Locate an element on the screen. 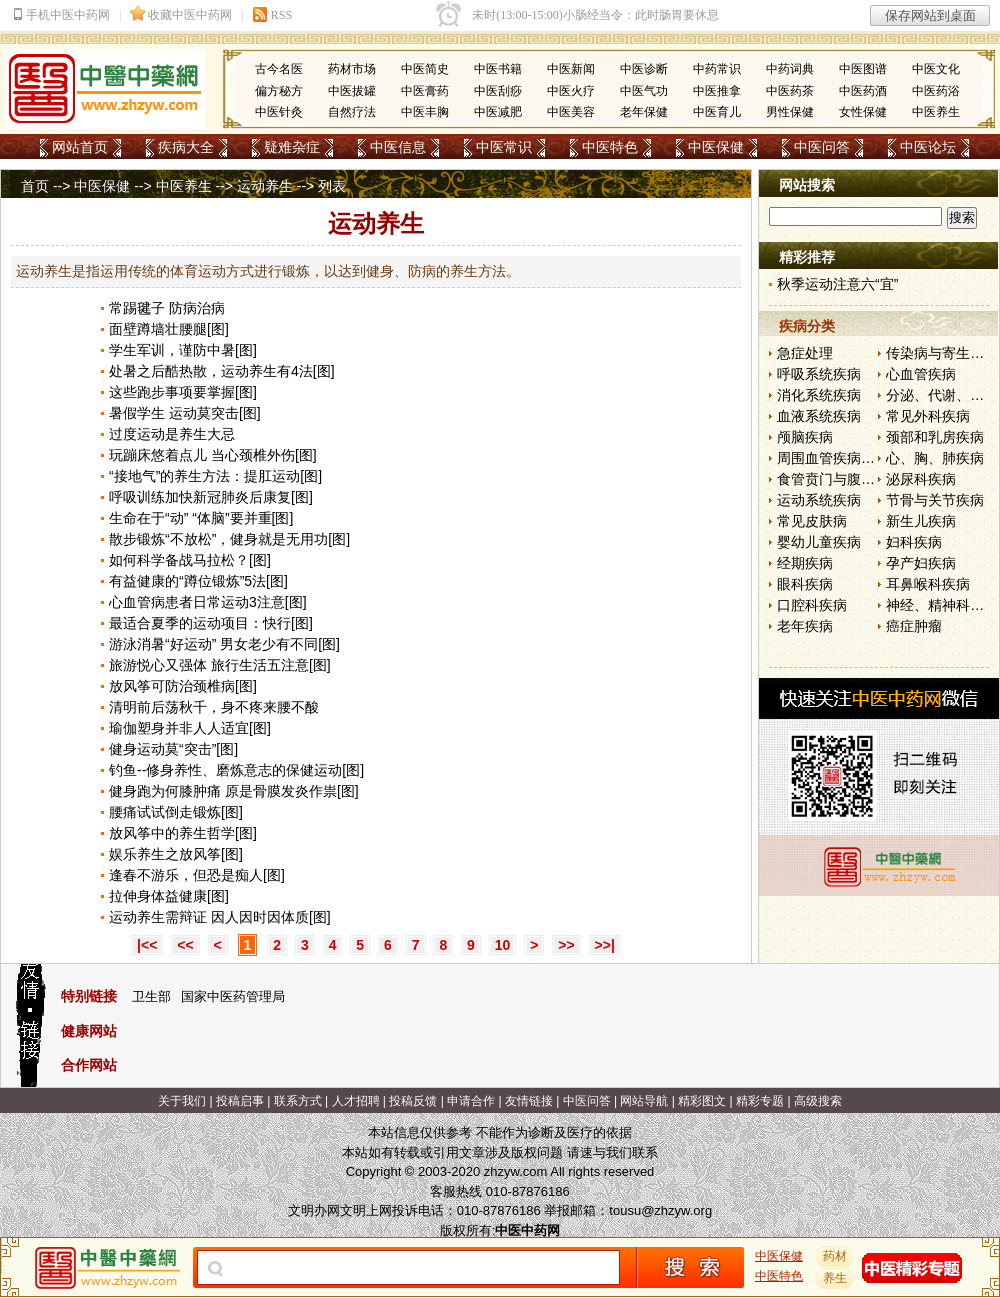  药材市场 is located at coordinates (352, 69).